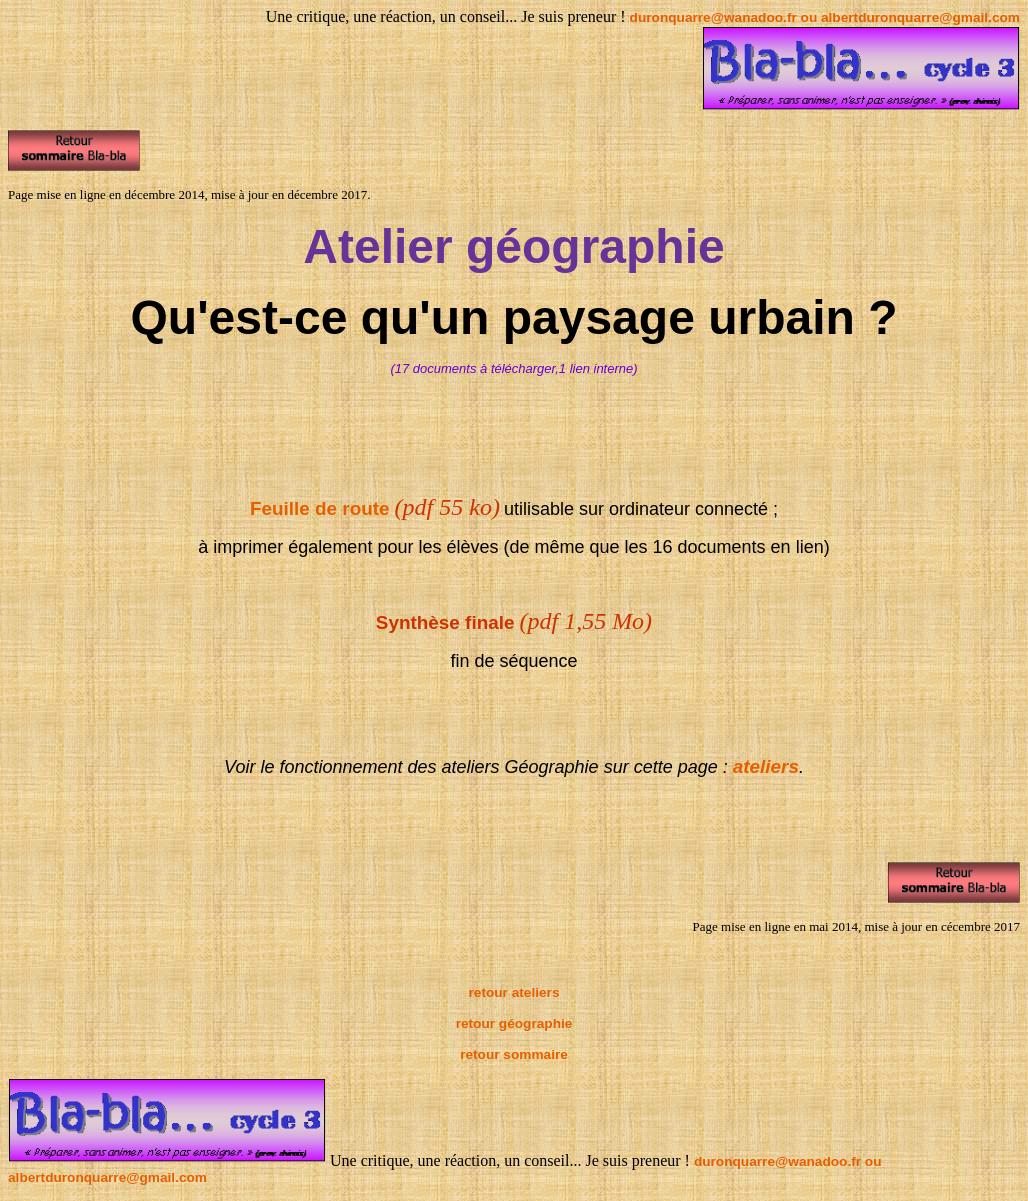 The image size is (1028, 1201). Describe the element at coordinates (320, 508) in the screenshot. I see `Feuille de route` at that location.